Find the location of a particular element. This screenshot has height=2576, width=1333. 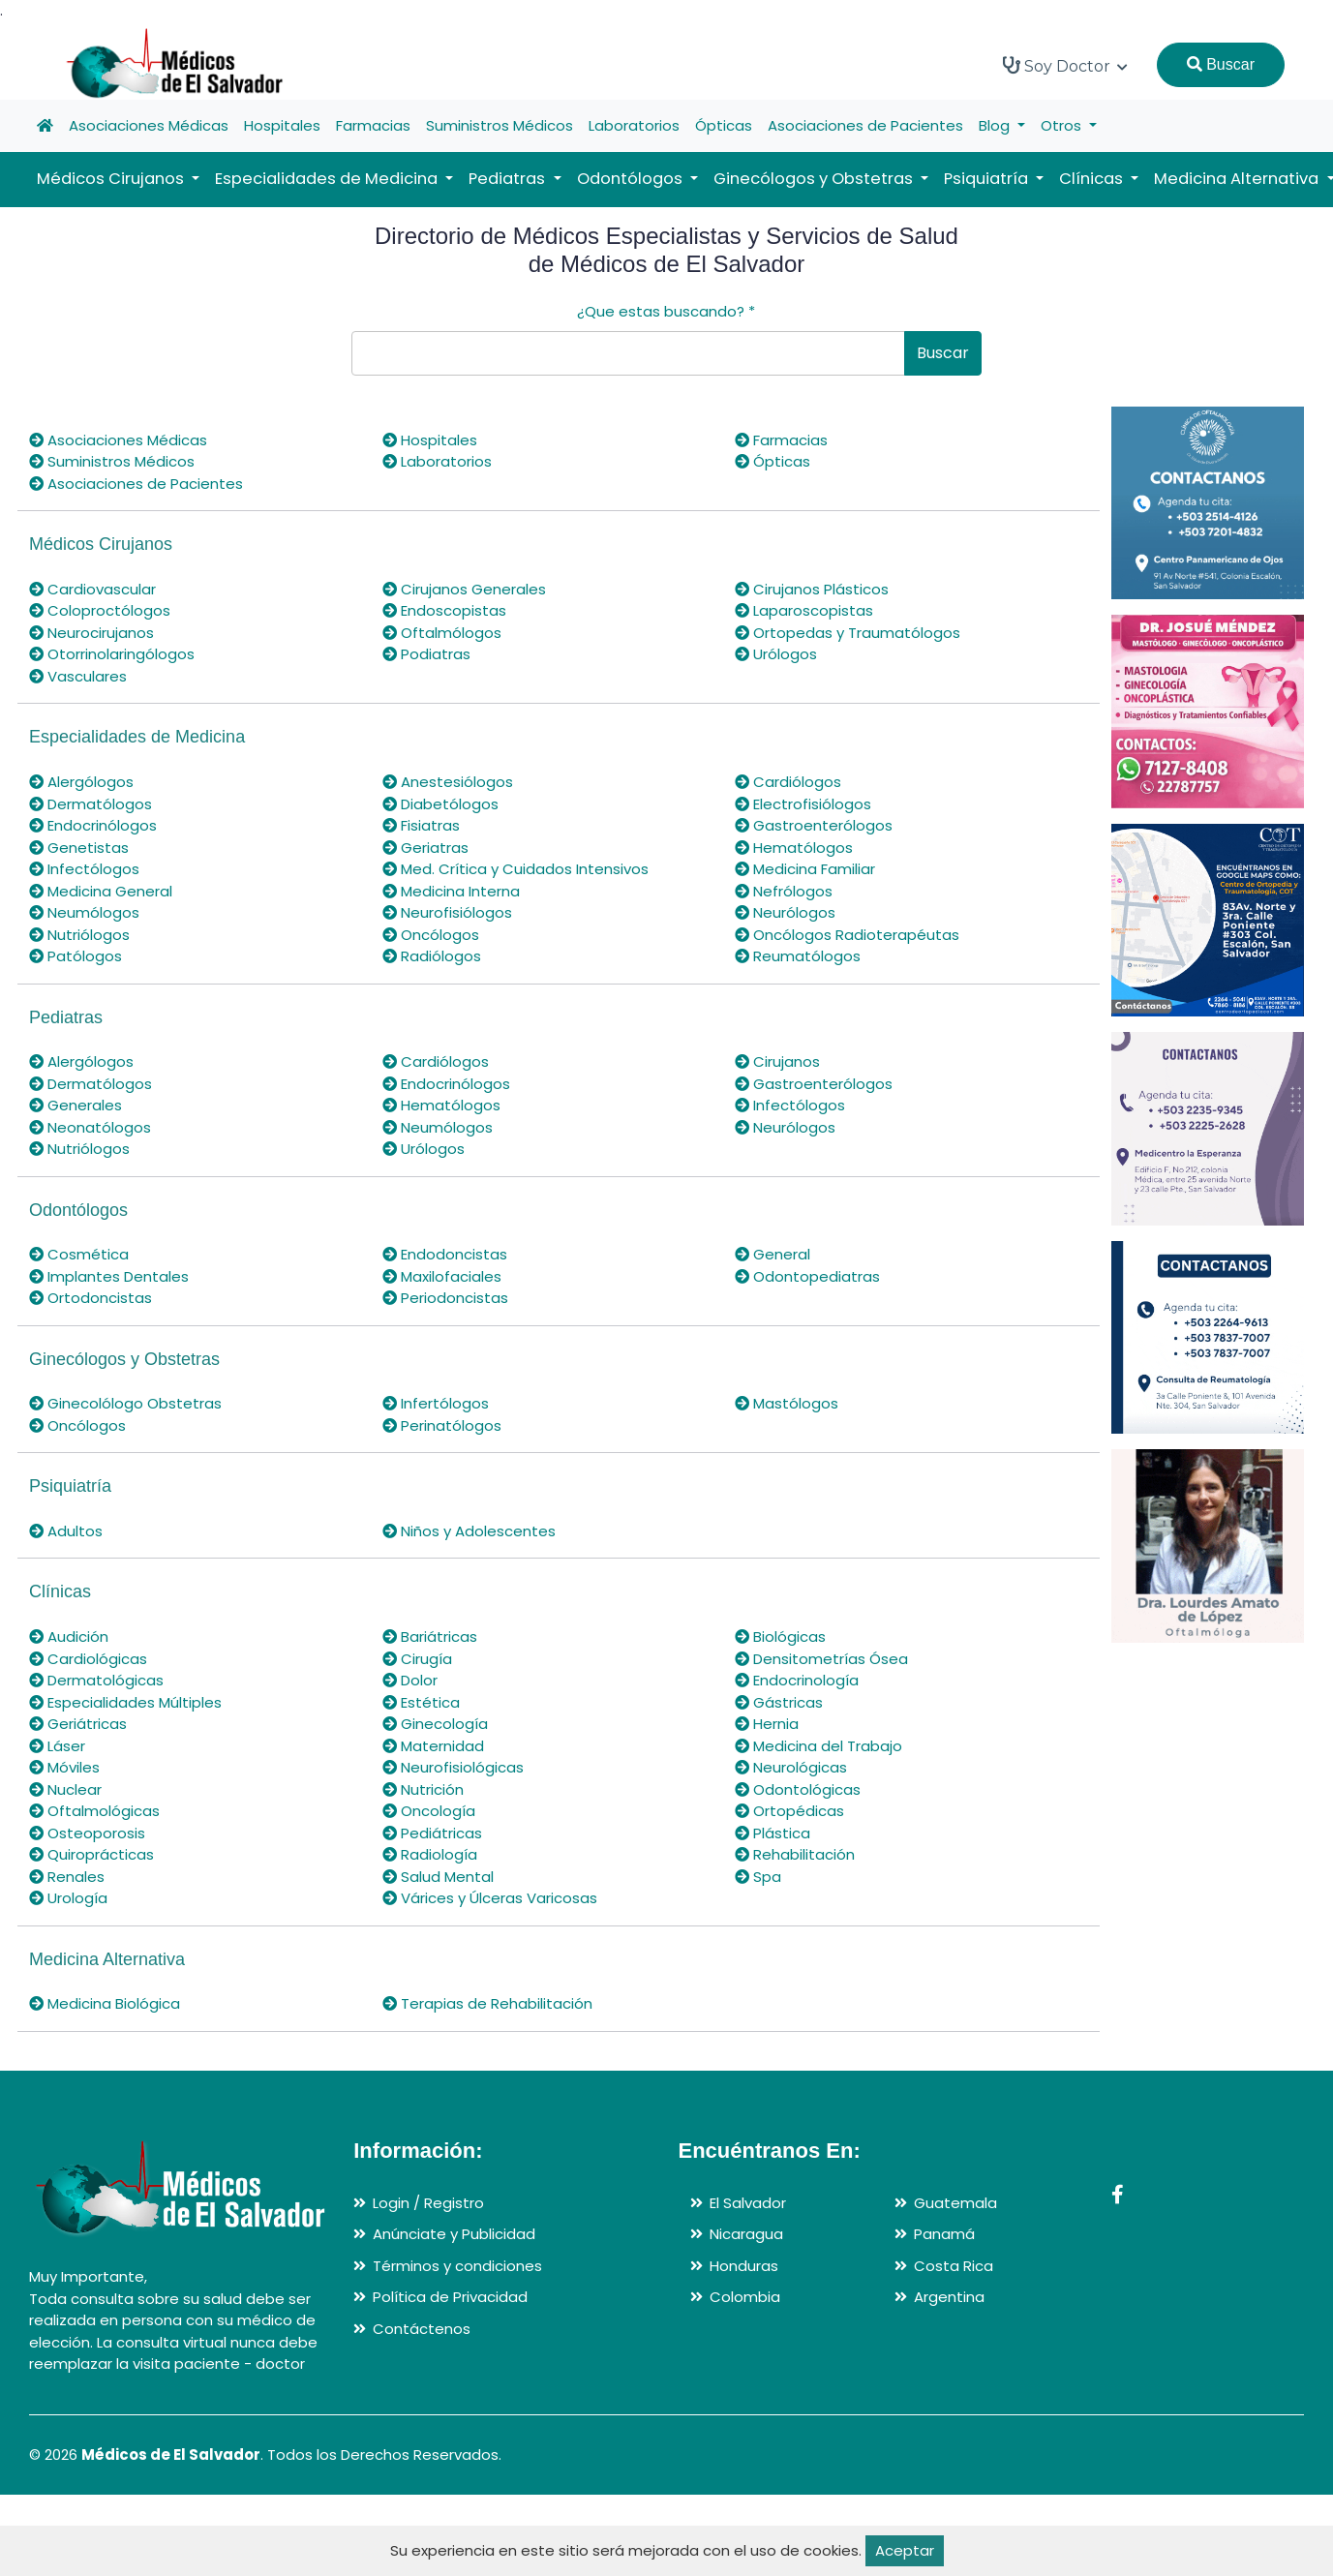

Guatemala is located at coordinates (955, 2203).